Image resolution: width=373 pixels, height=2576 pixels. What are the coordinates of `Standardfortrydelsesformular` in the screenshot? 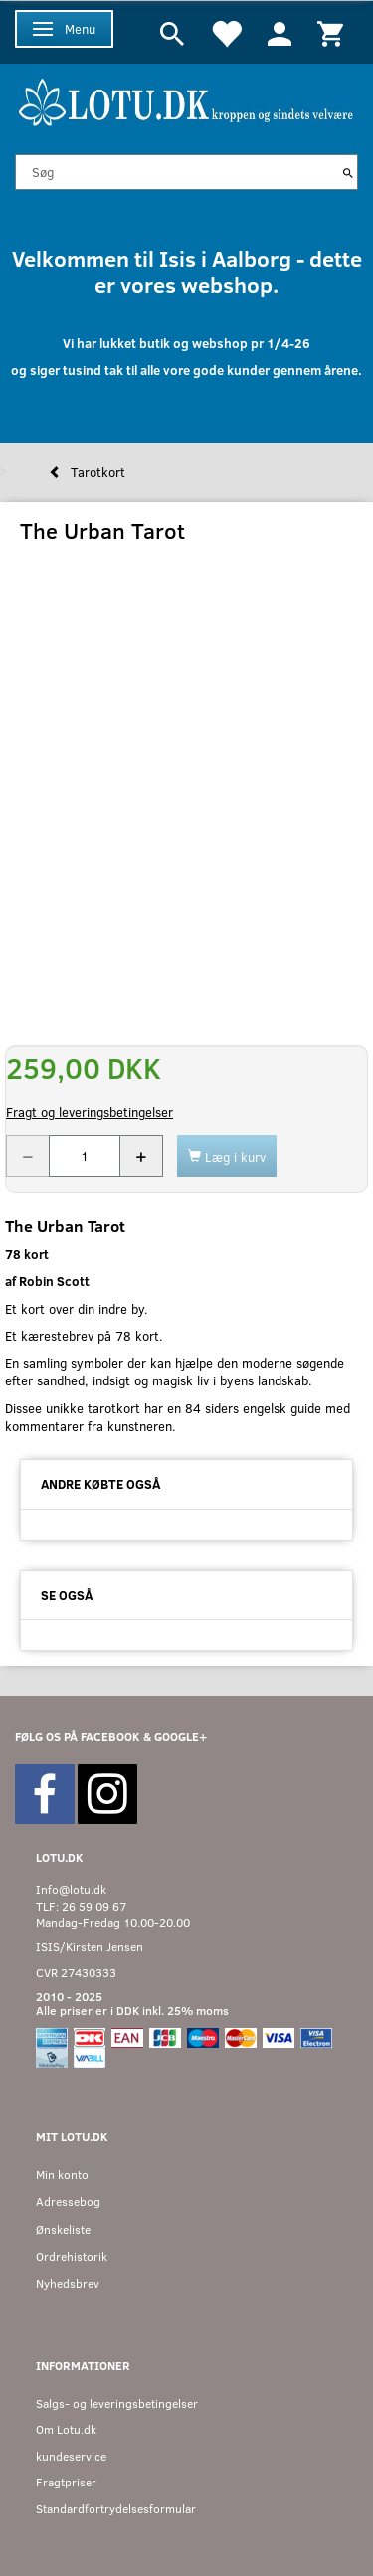 It's located at (116, 2508).